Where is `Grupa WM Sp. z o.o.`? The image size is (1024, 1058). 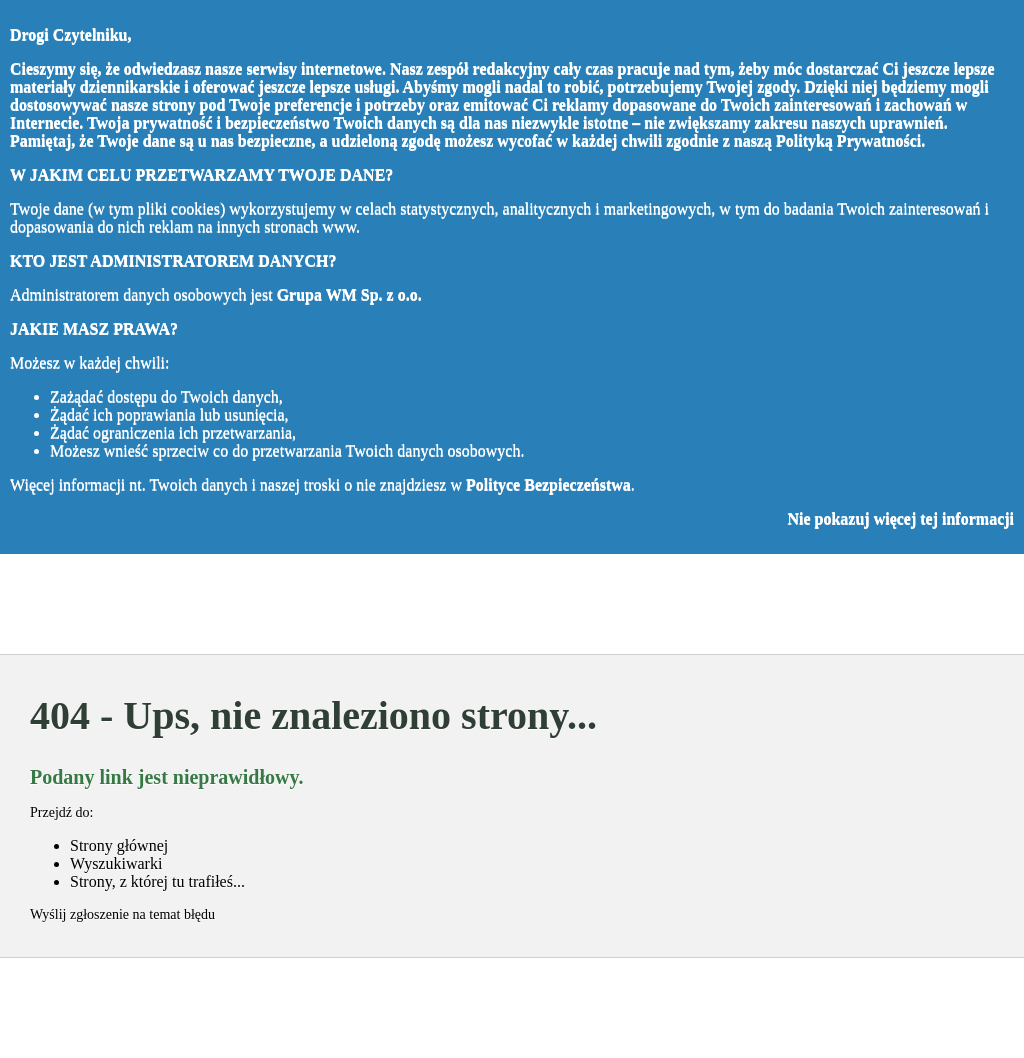 Grupa WM Sp. z o.o. is located at coordinates (349, 294).